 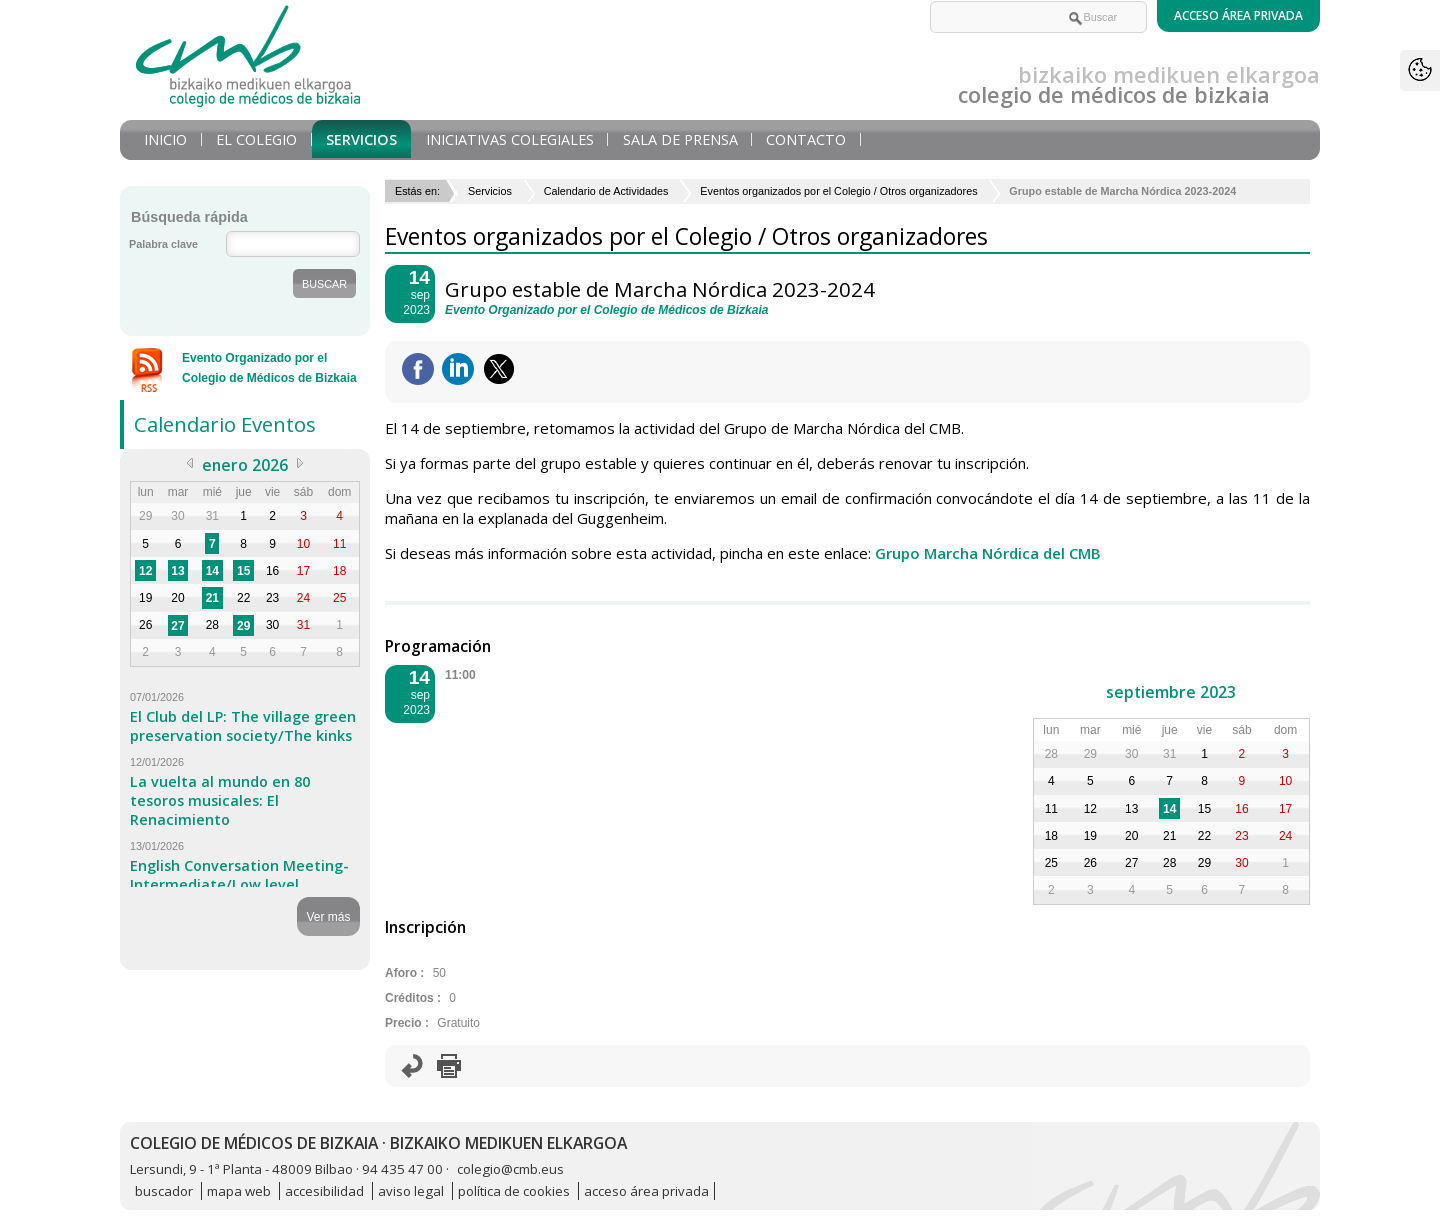 What do you see at coordinates (165, 139) in the screenshot?
I see `Inicio` at bounding box center [165, 139].